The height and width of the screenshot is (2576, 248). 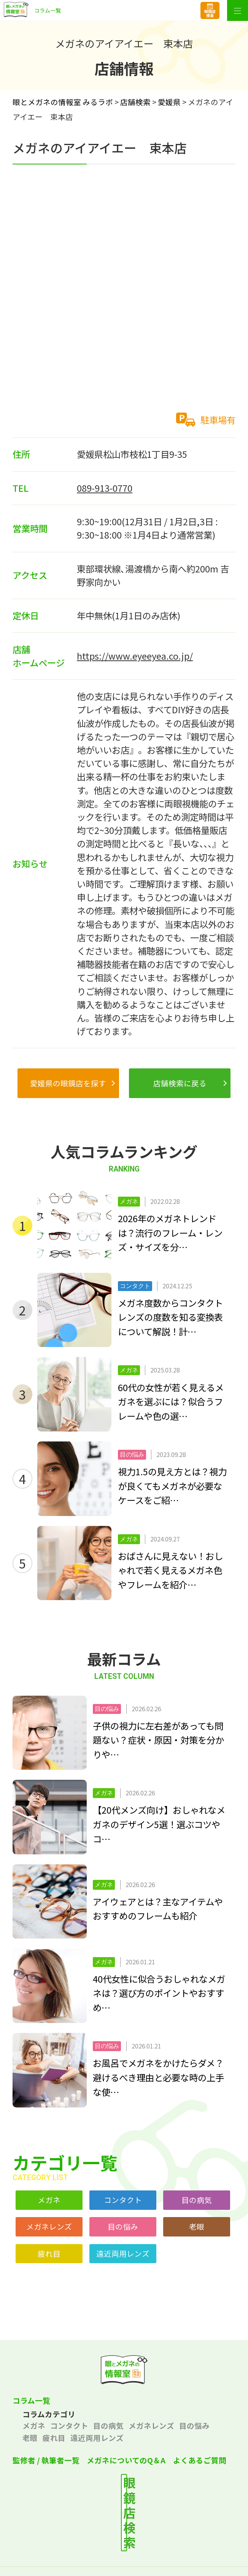 What do you see at coordinates (49, 2199) in the screenshot?
I see `メガネ` at bounding box center [49, 2199].